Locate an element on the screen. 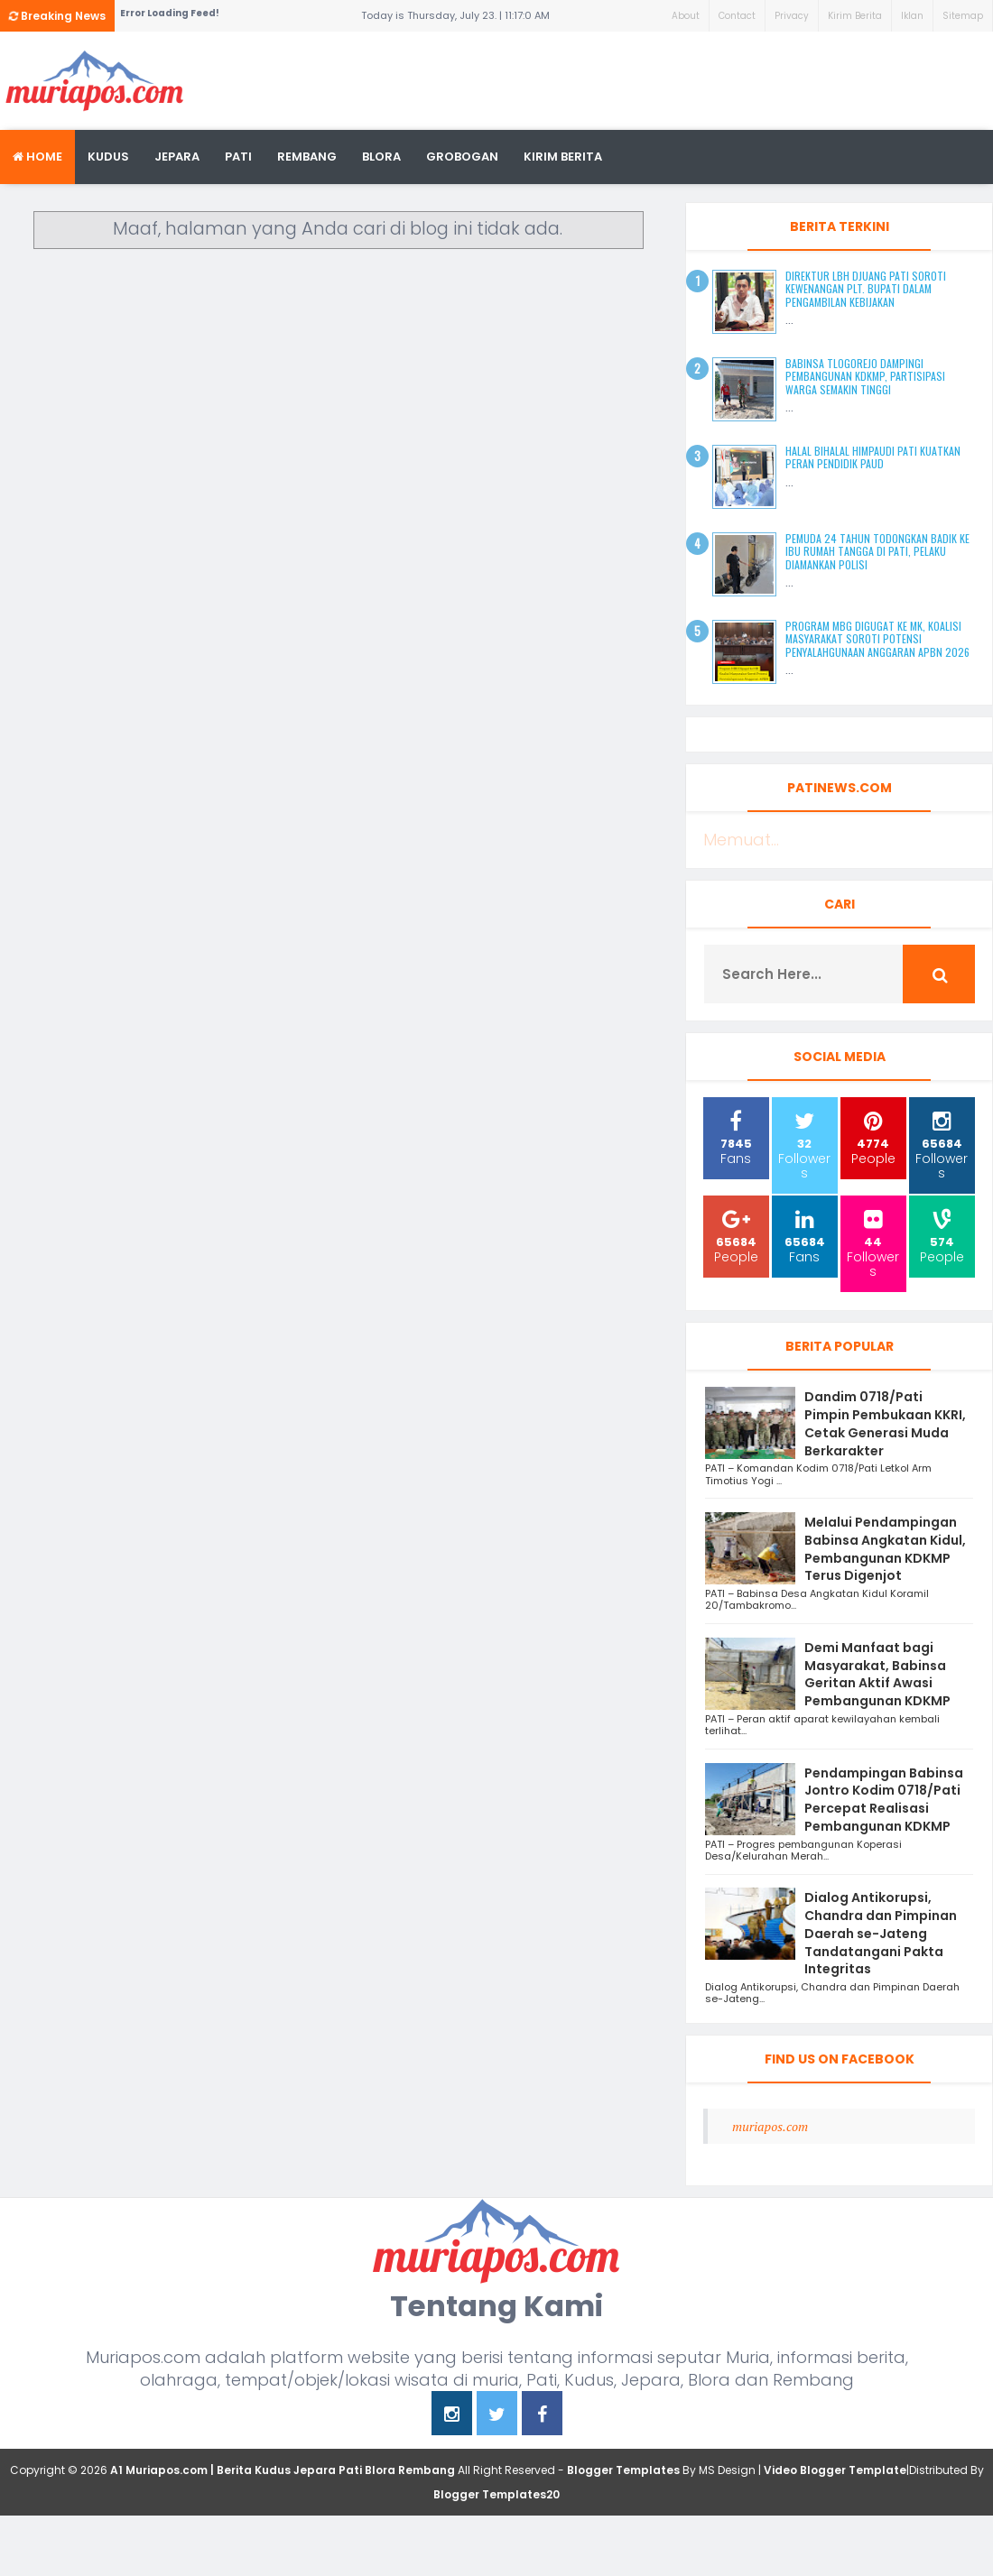  rembang is located at coordinates (307, 156).